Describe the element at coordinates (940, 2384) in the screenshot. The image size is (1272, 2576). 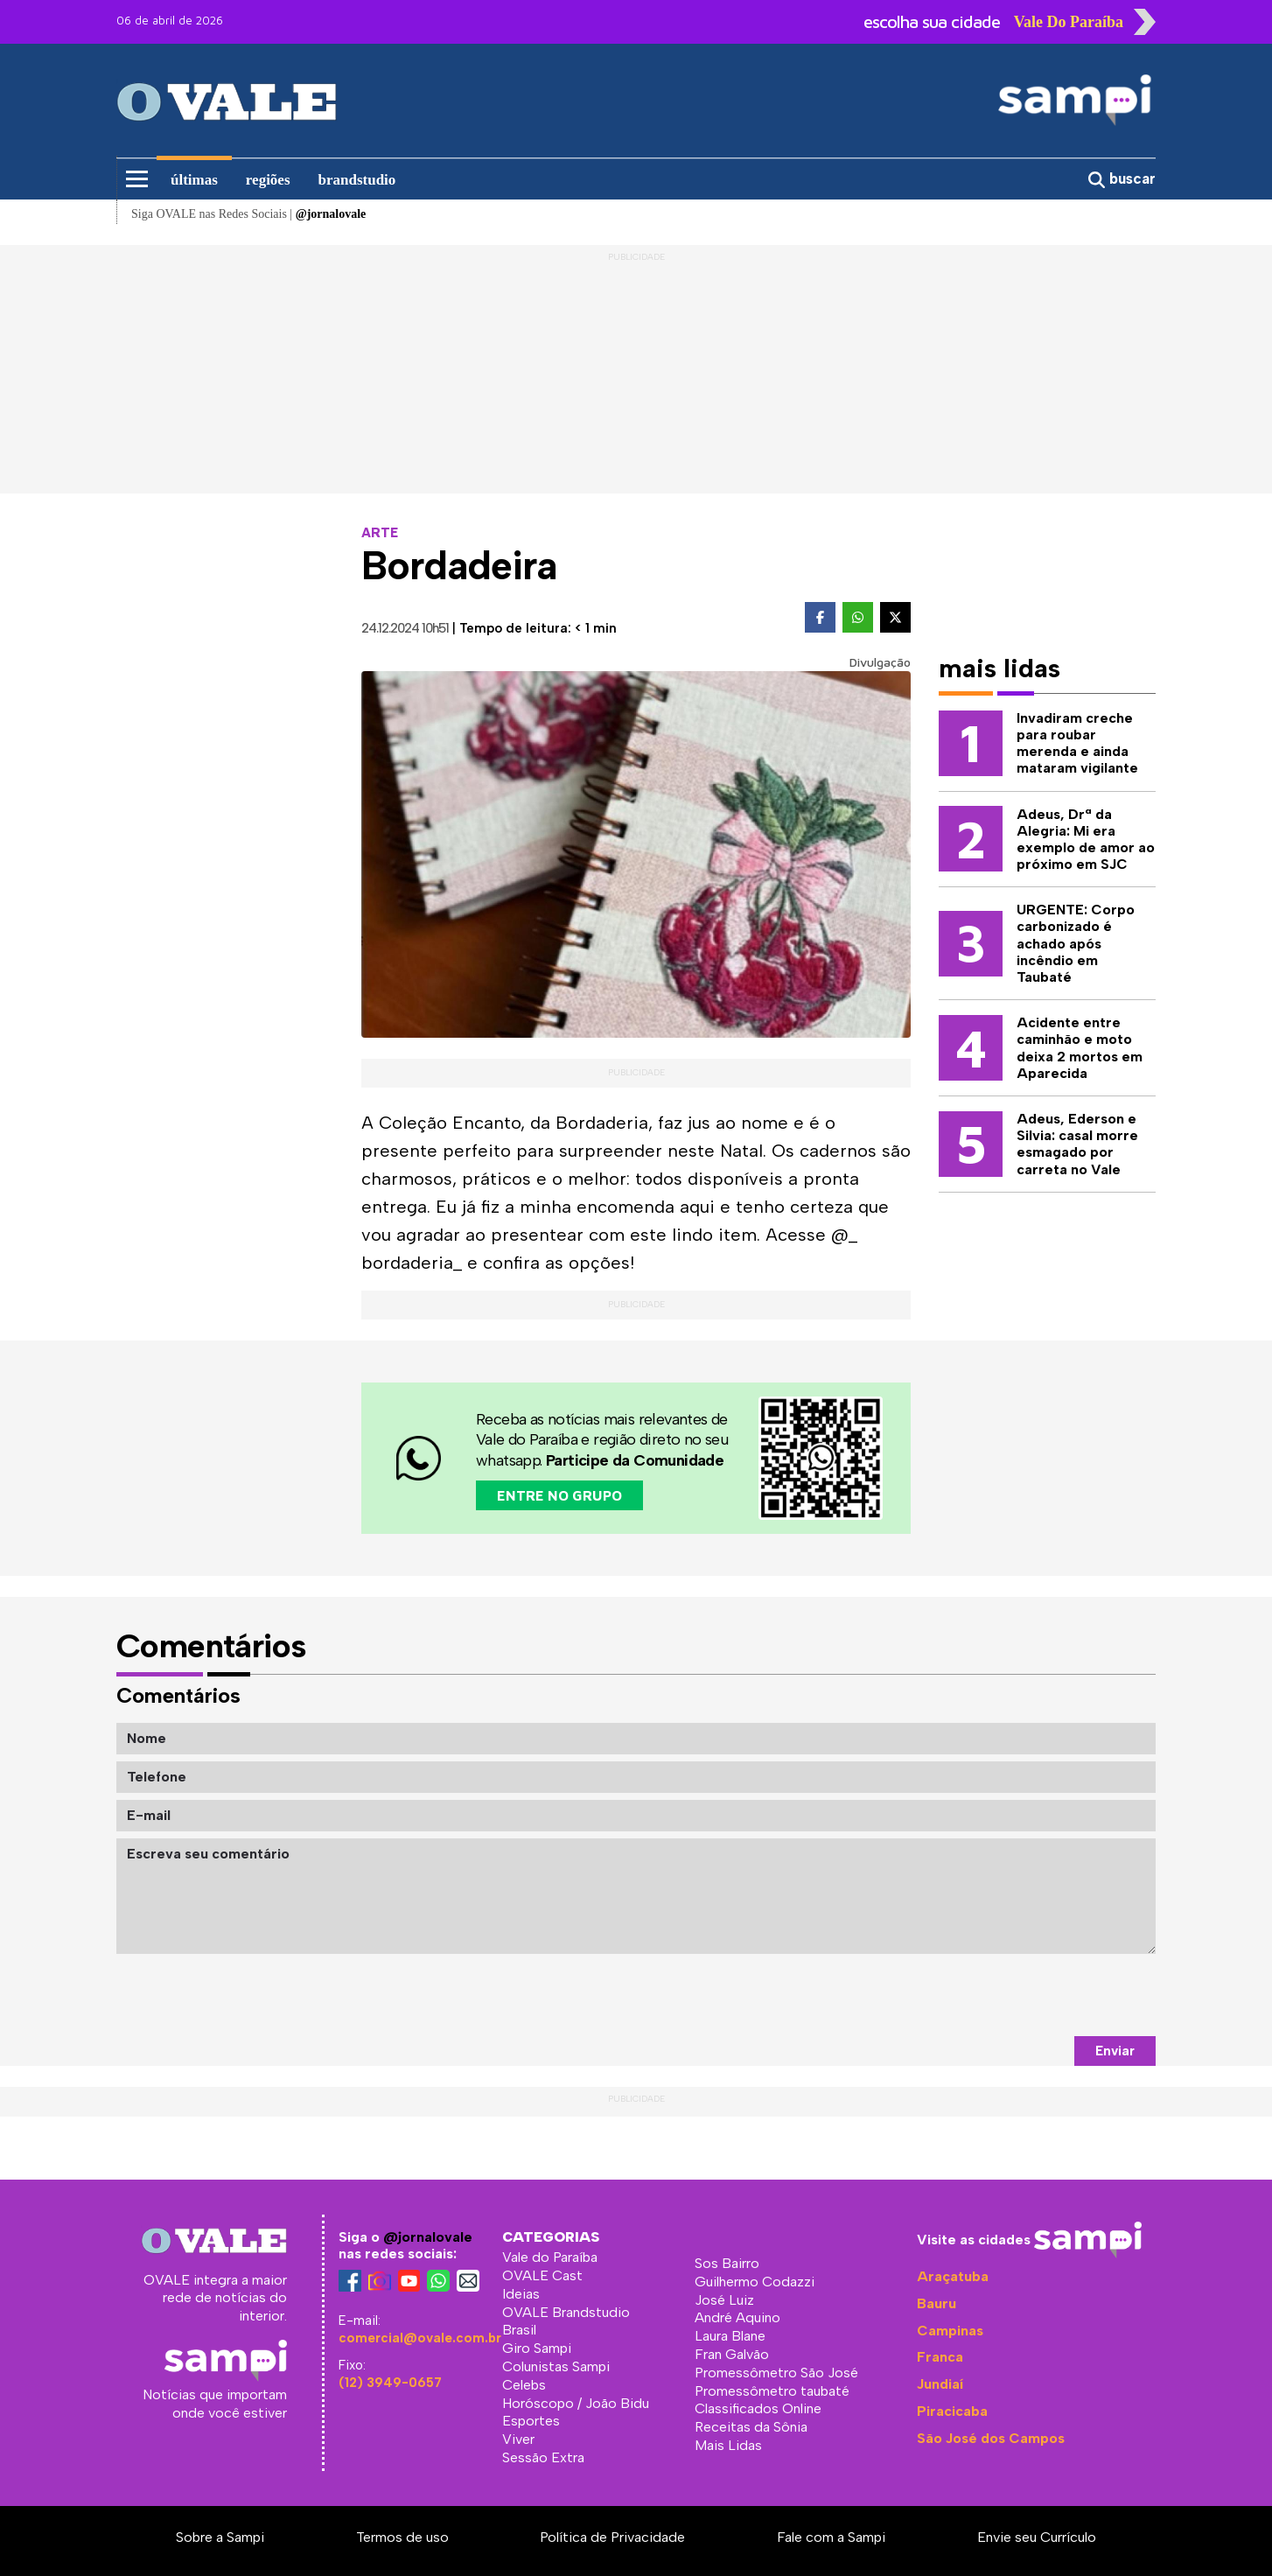
I see `Jundiaí` at that location.